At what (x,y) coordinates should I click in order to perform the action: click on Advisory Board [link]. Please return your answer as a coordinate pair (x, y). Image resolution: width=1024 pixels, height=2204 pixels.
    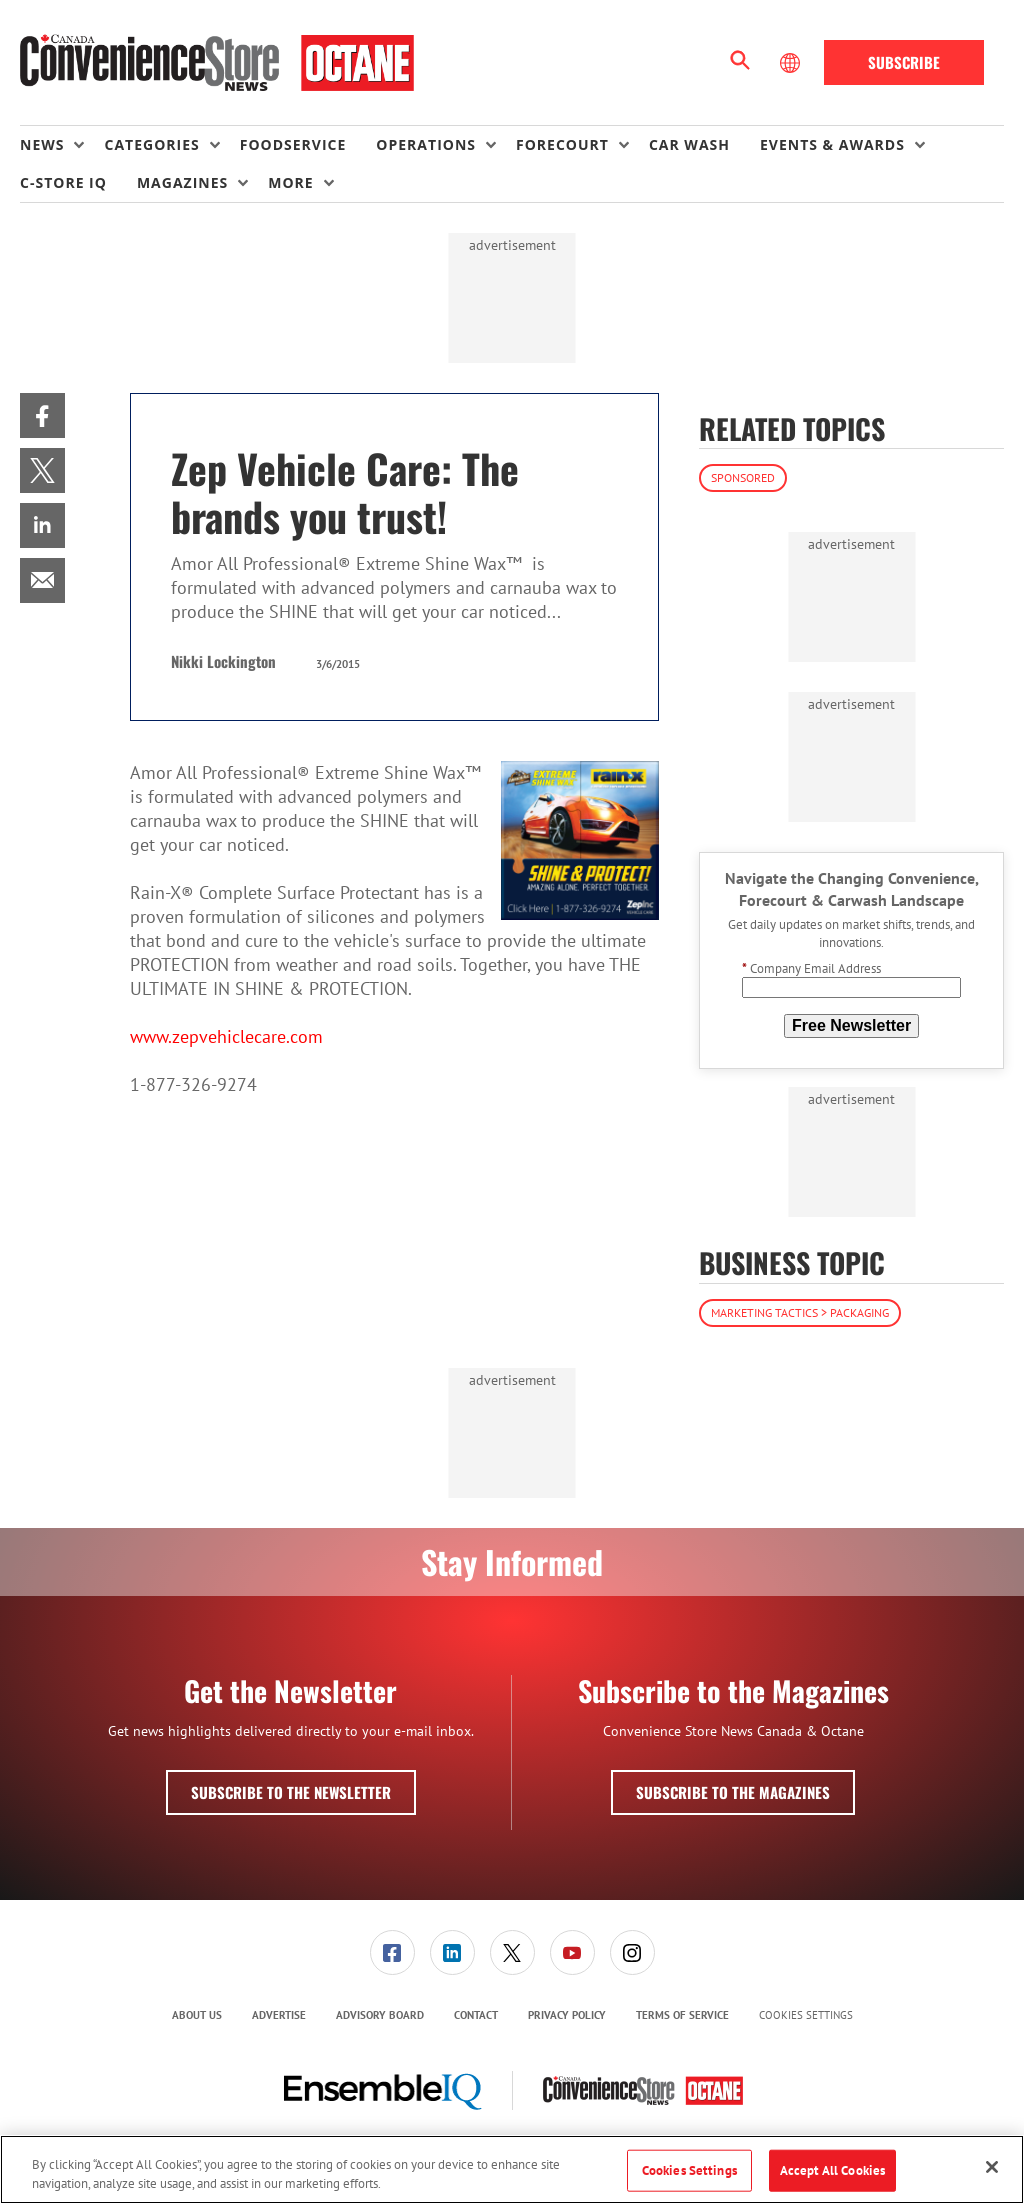
    Looking at the image, I should click on (380, 2015).